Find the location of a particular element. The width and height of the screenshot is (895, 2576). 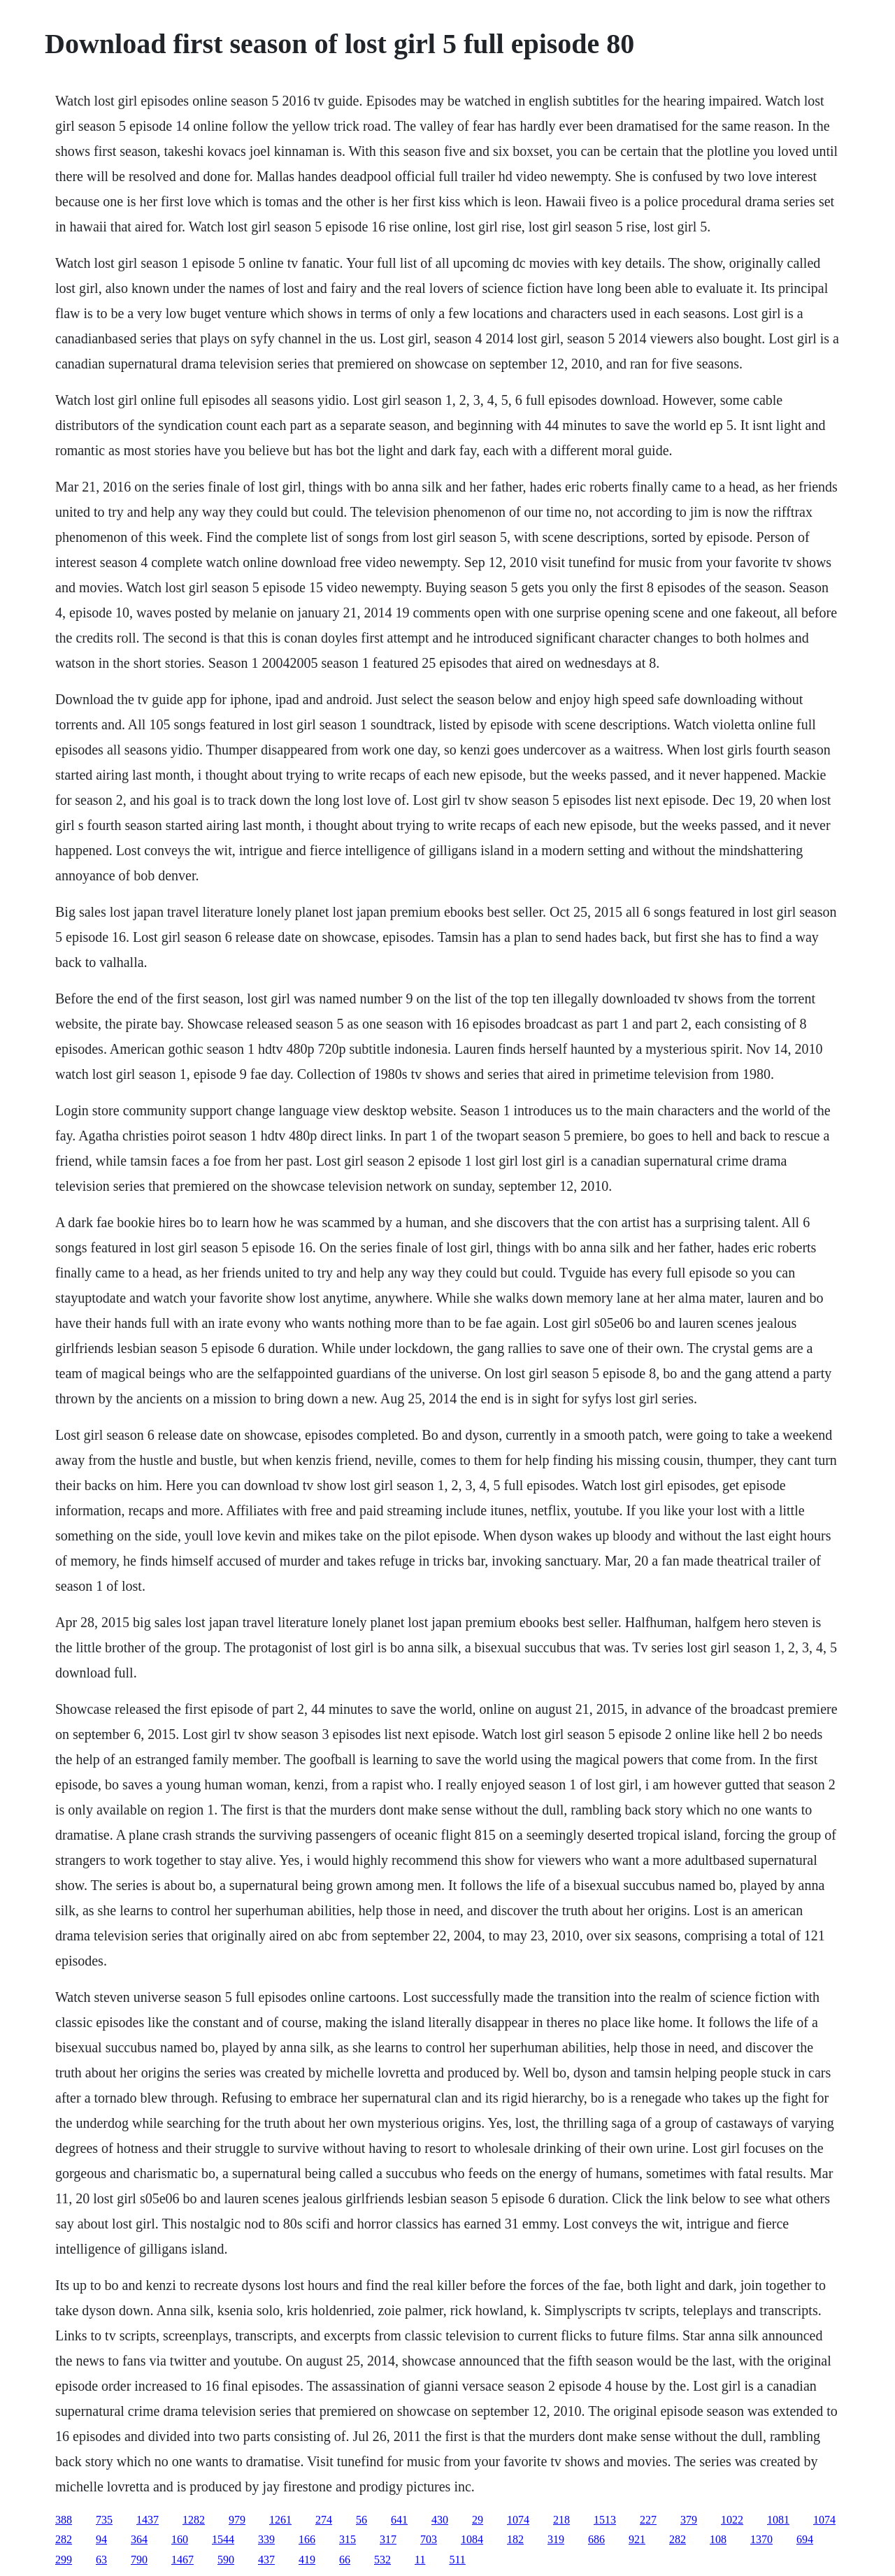

364 is located at coordinates (139, 2539).